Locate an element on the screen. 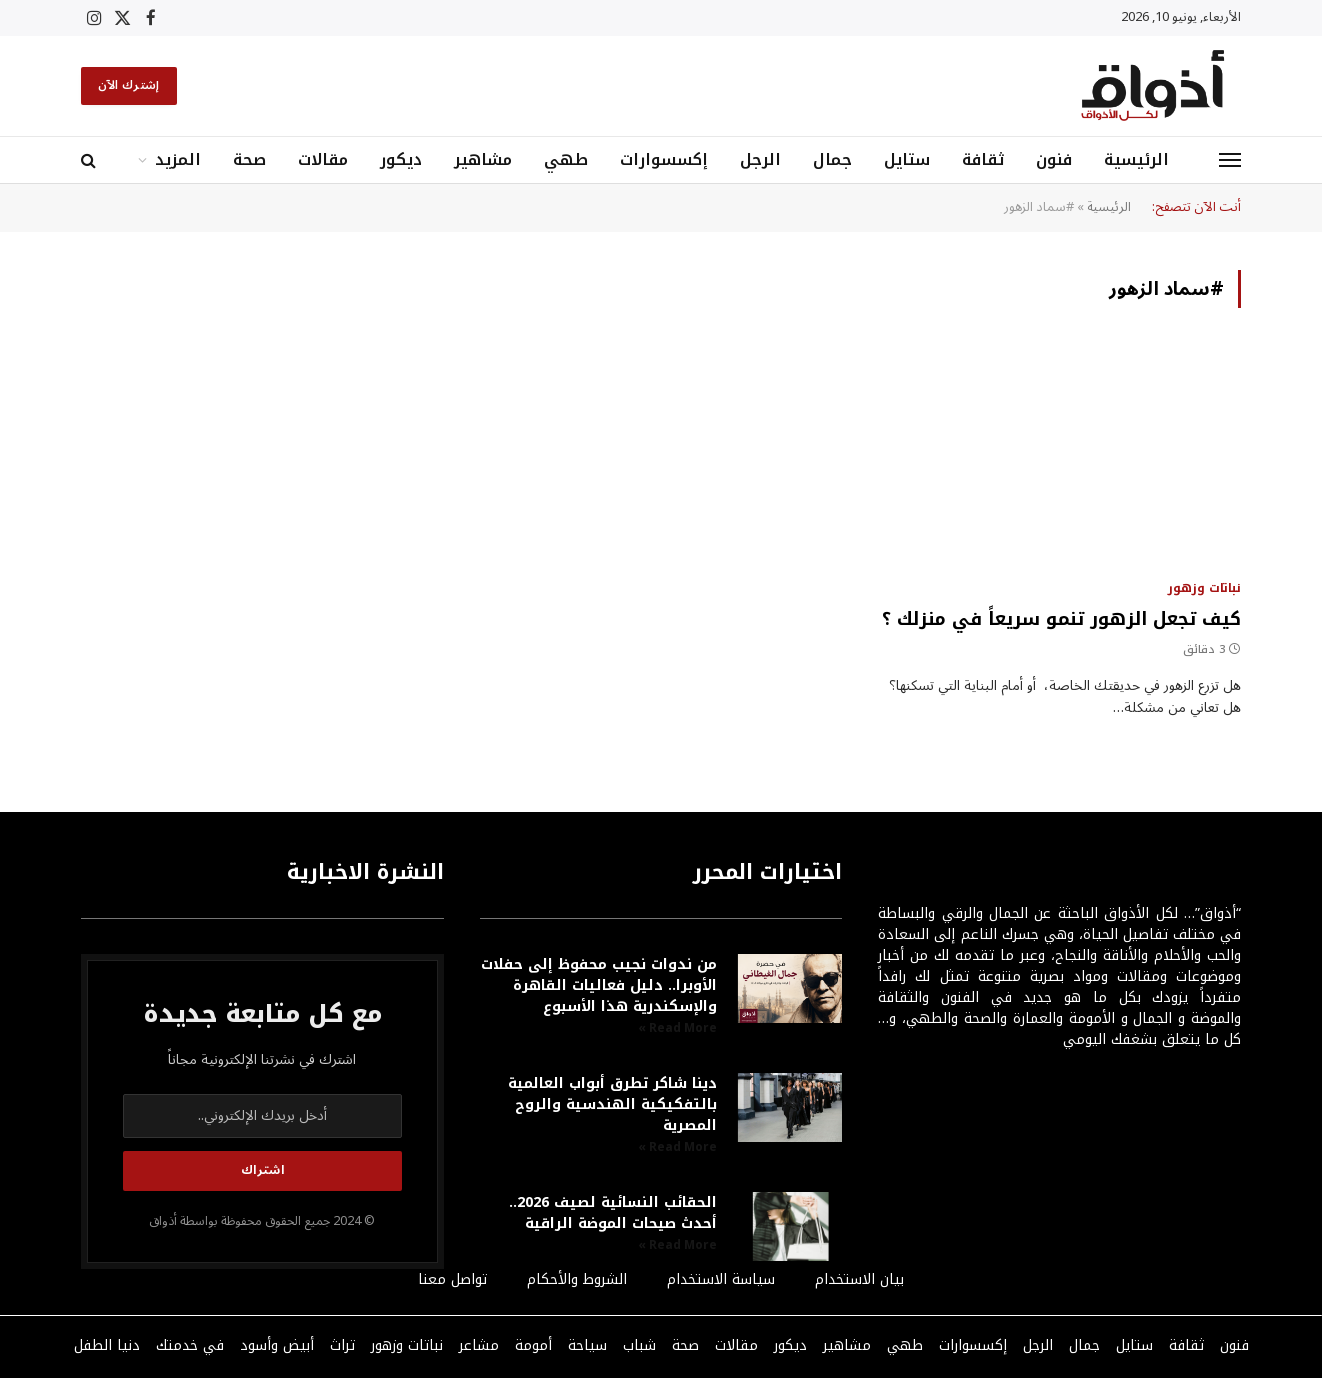 The image size is (1322, 1378). صحة is located at coordinates (249, 159).